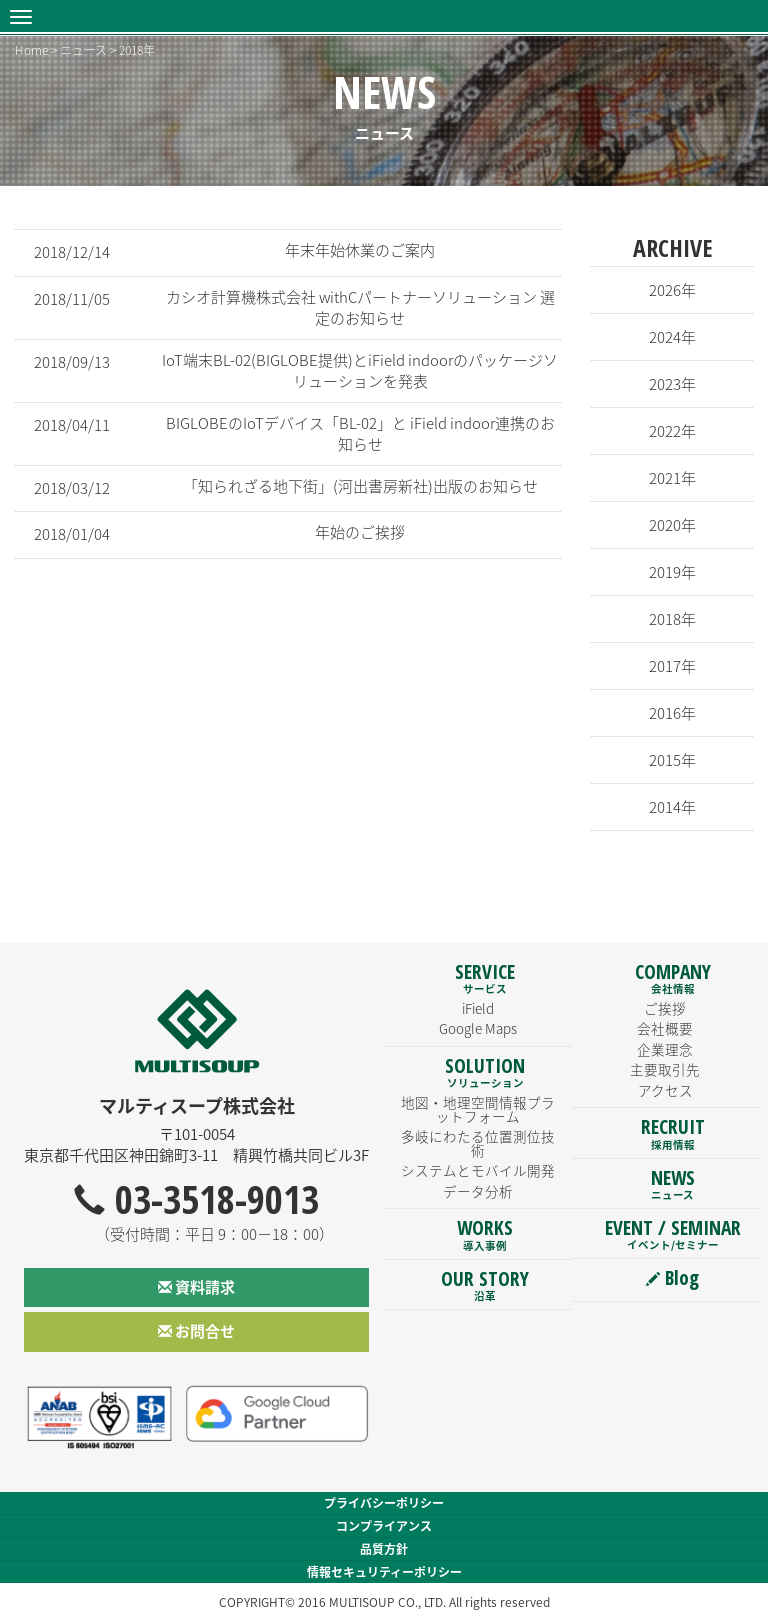 This screenshot has width=768, height=1621. What do you see at coordinates (665, 1028) in the screenshot?
I see `会社概要` at bounding box center [665, 1028].